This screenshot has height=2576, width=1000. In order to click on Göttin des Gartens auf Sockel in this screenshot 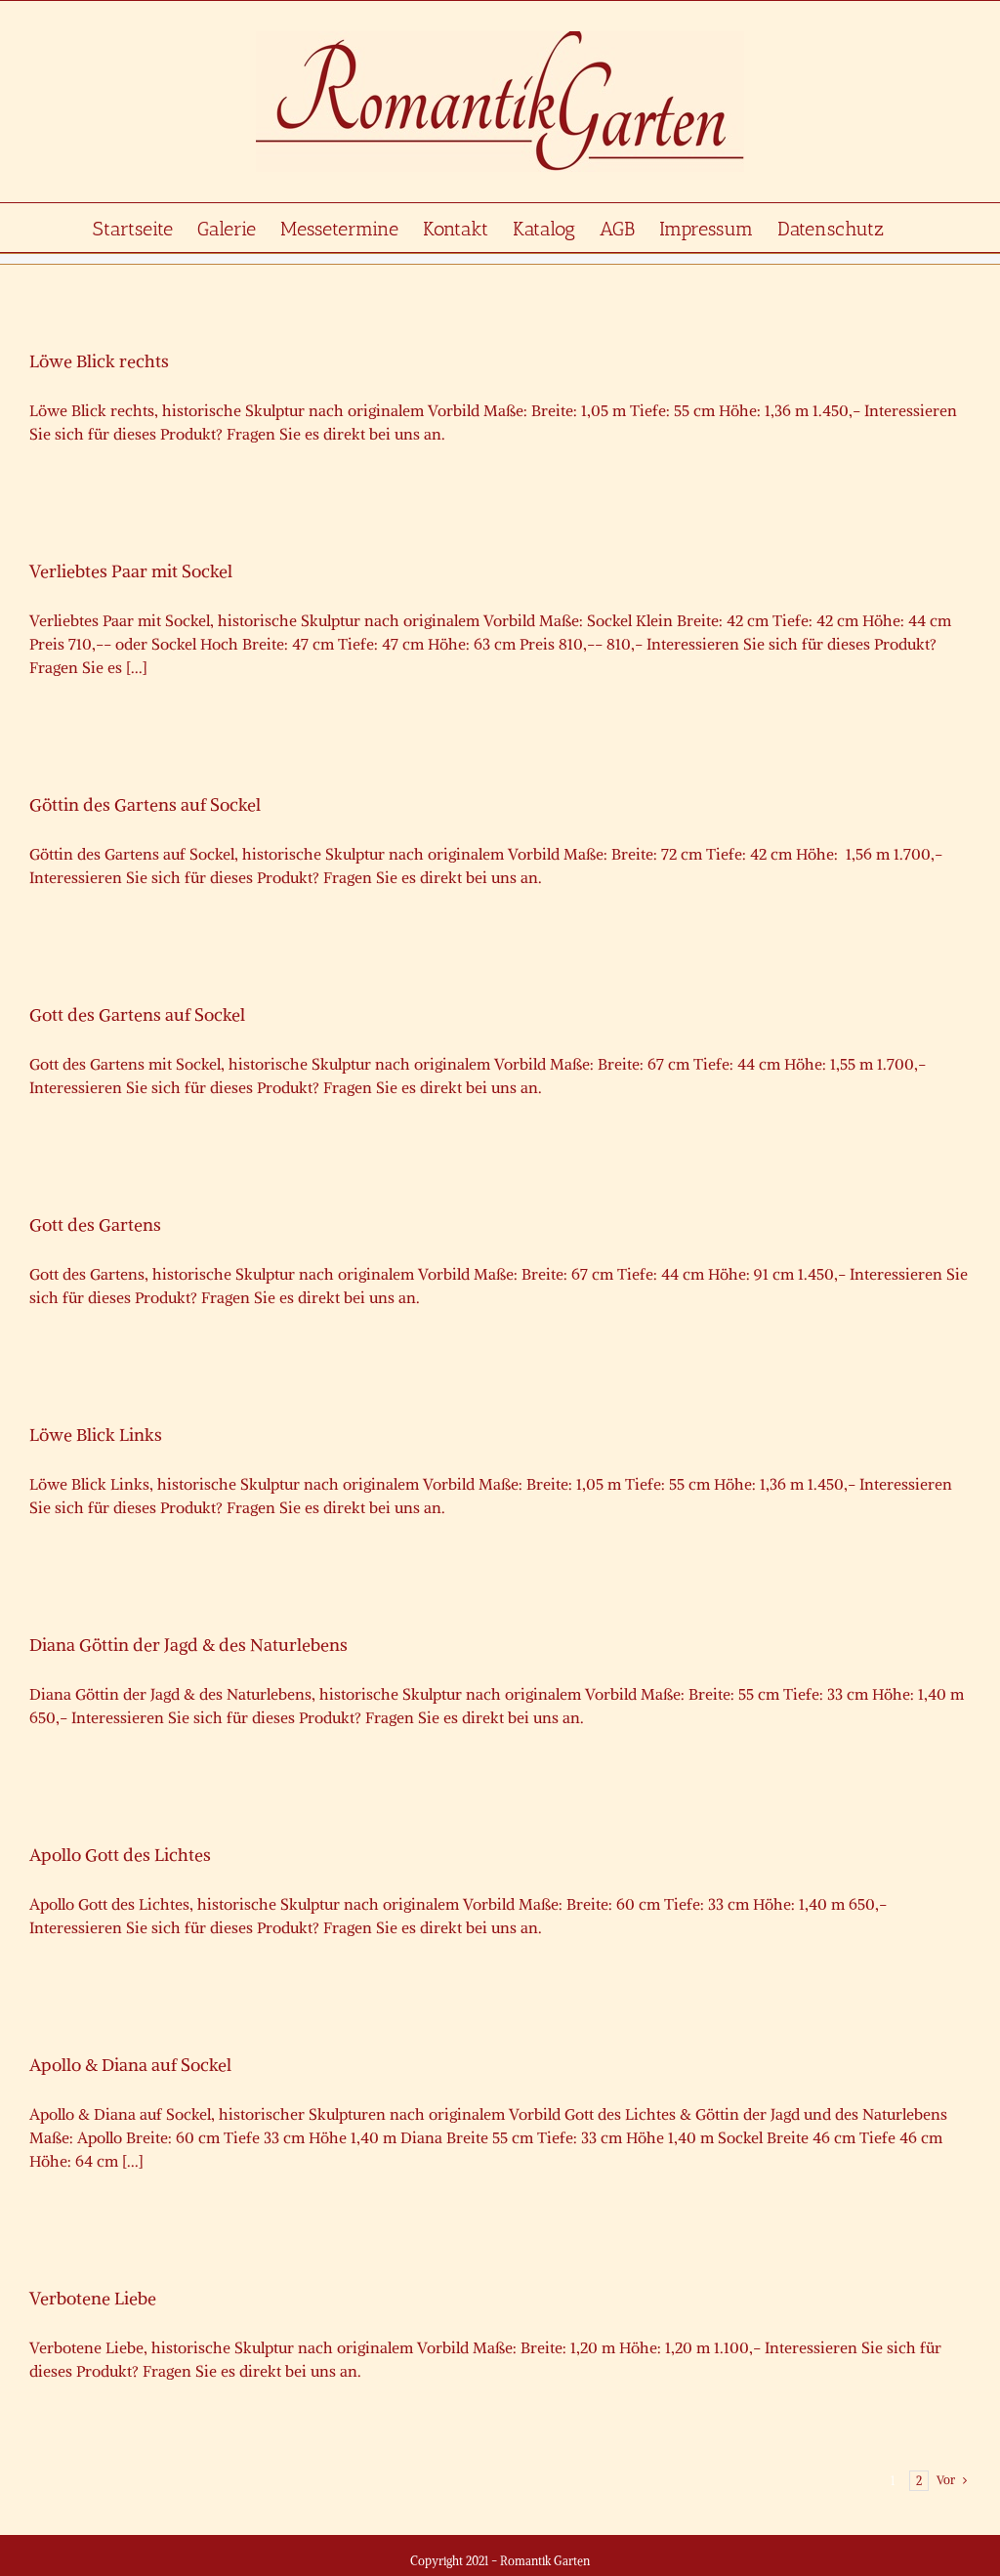, I will do `click(145, 804)`.